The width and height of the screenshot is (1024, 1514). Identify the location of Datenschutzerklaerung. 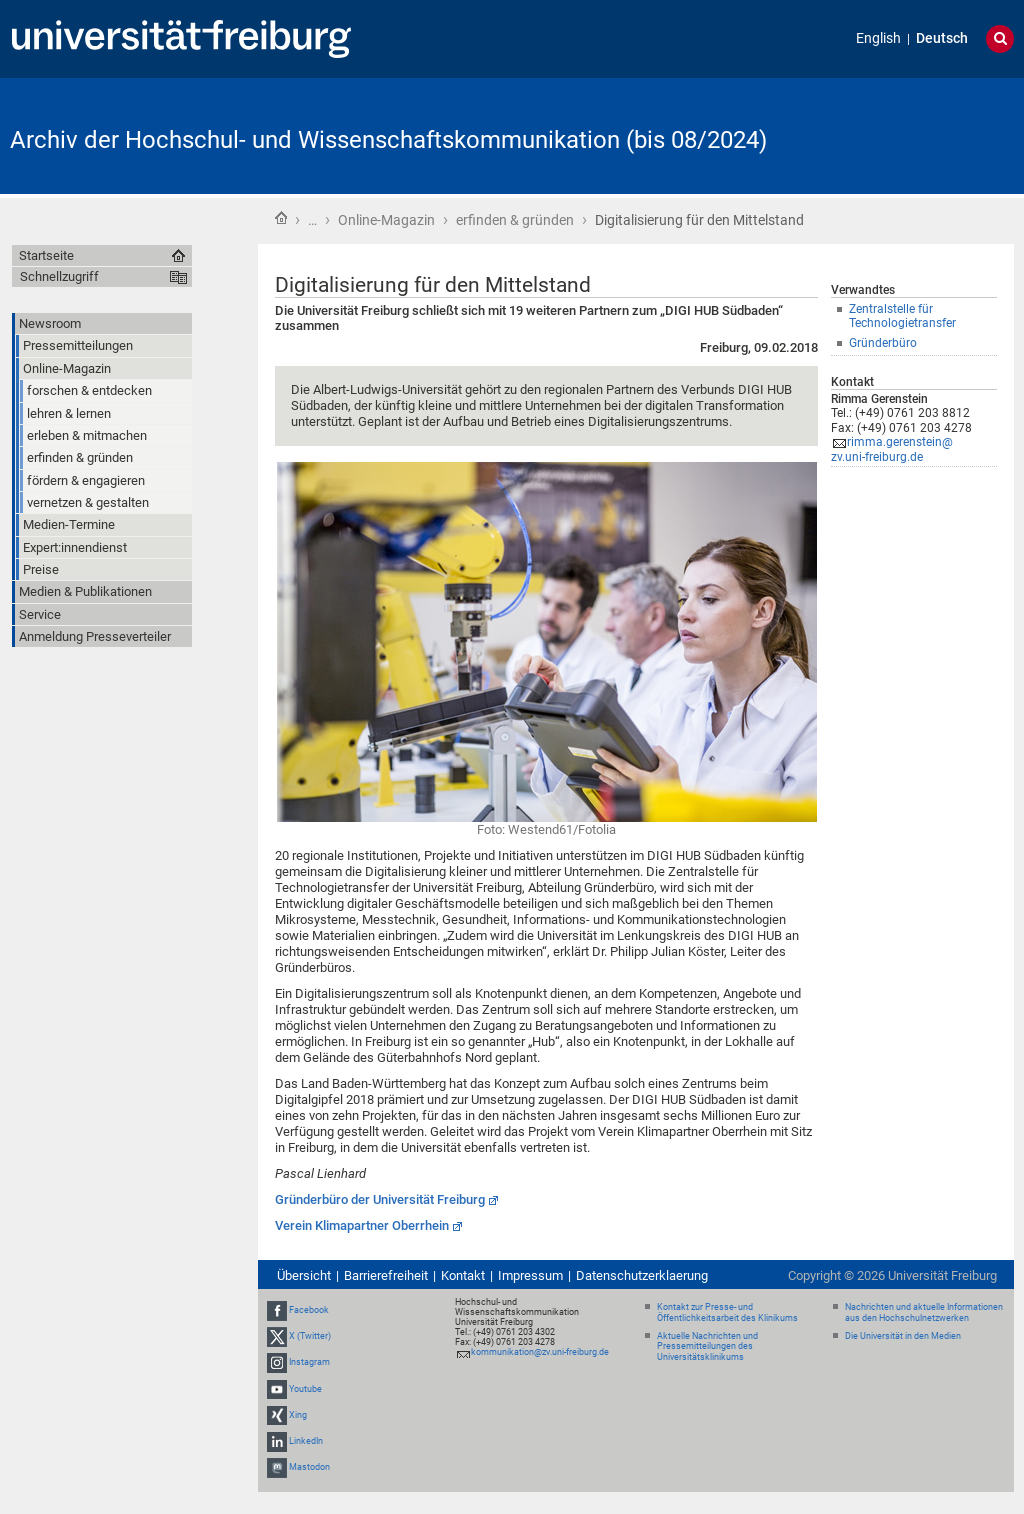
(642, 1275).